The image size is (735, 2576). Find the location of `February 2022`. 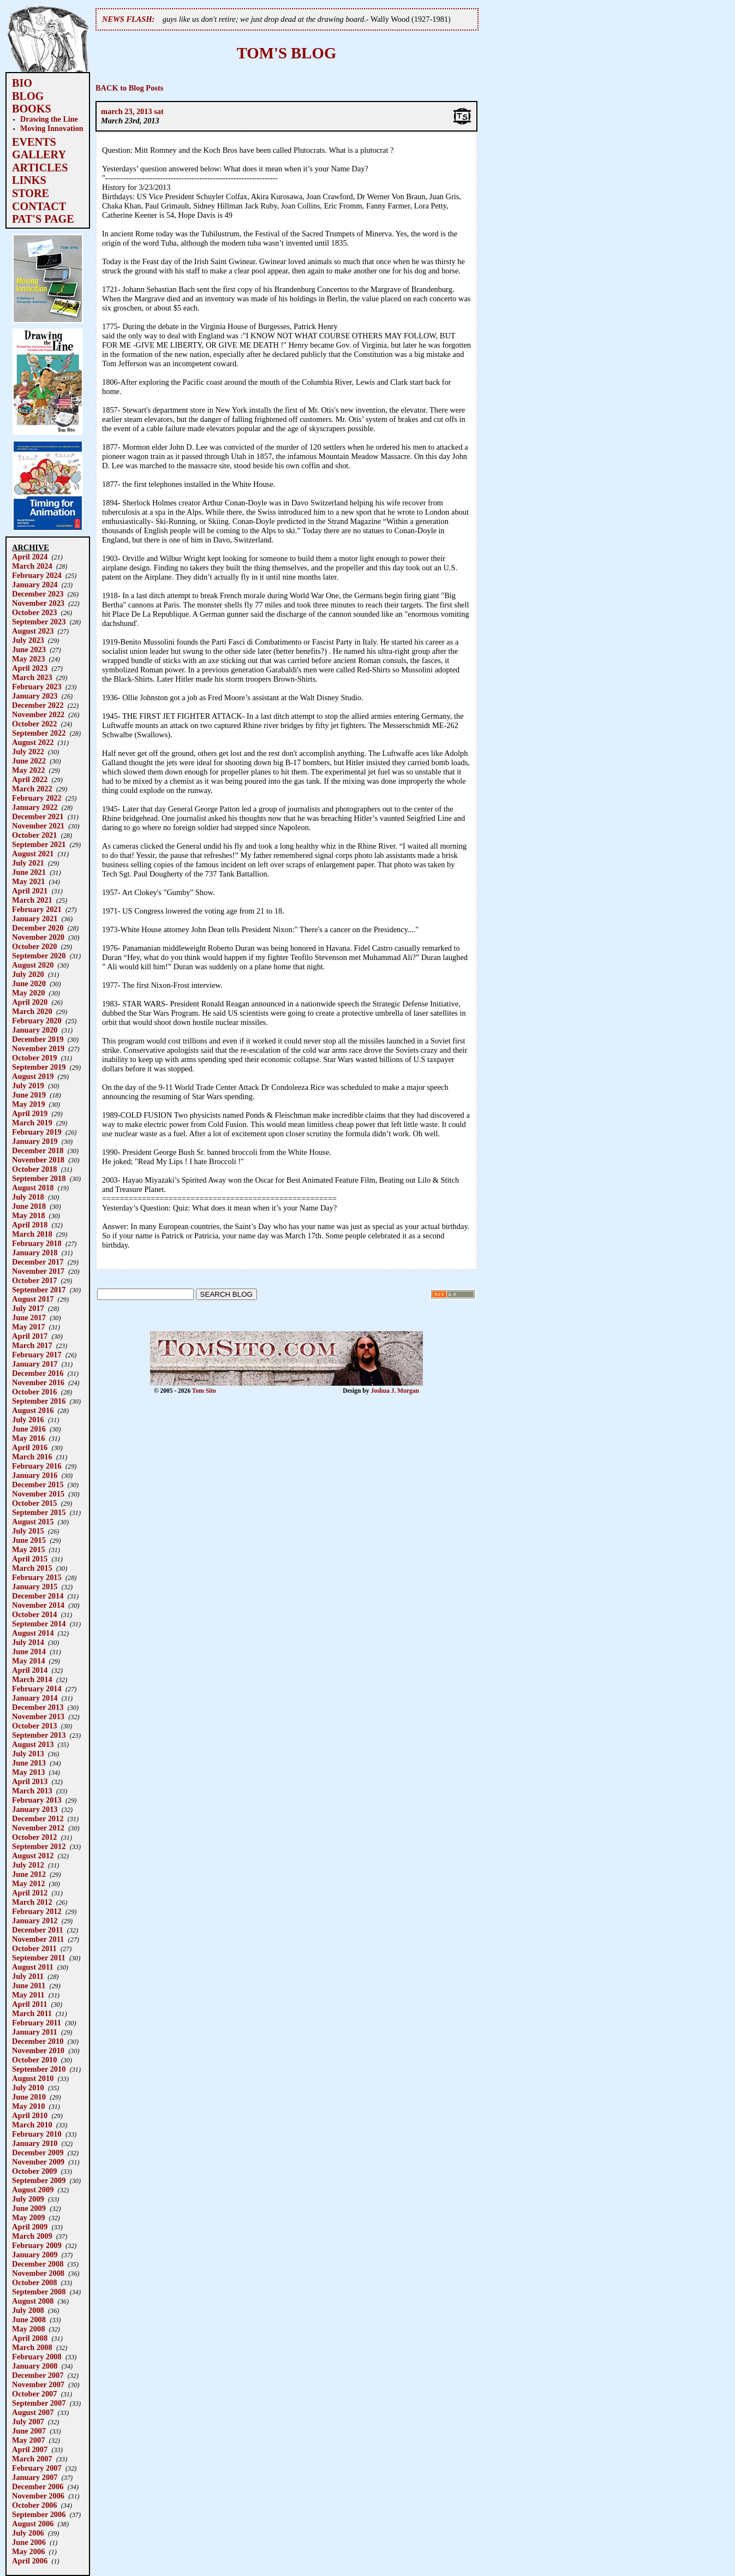

February 2022 is located at coordinates (37, 798).